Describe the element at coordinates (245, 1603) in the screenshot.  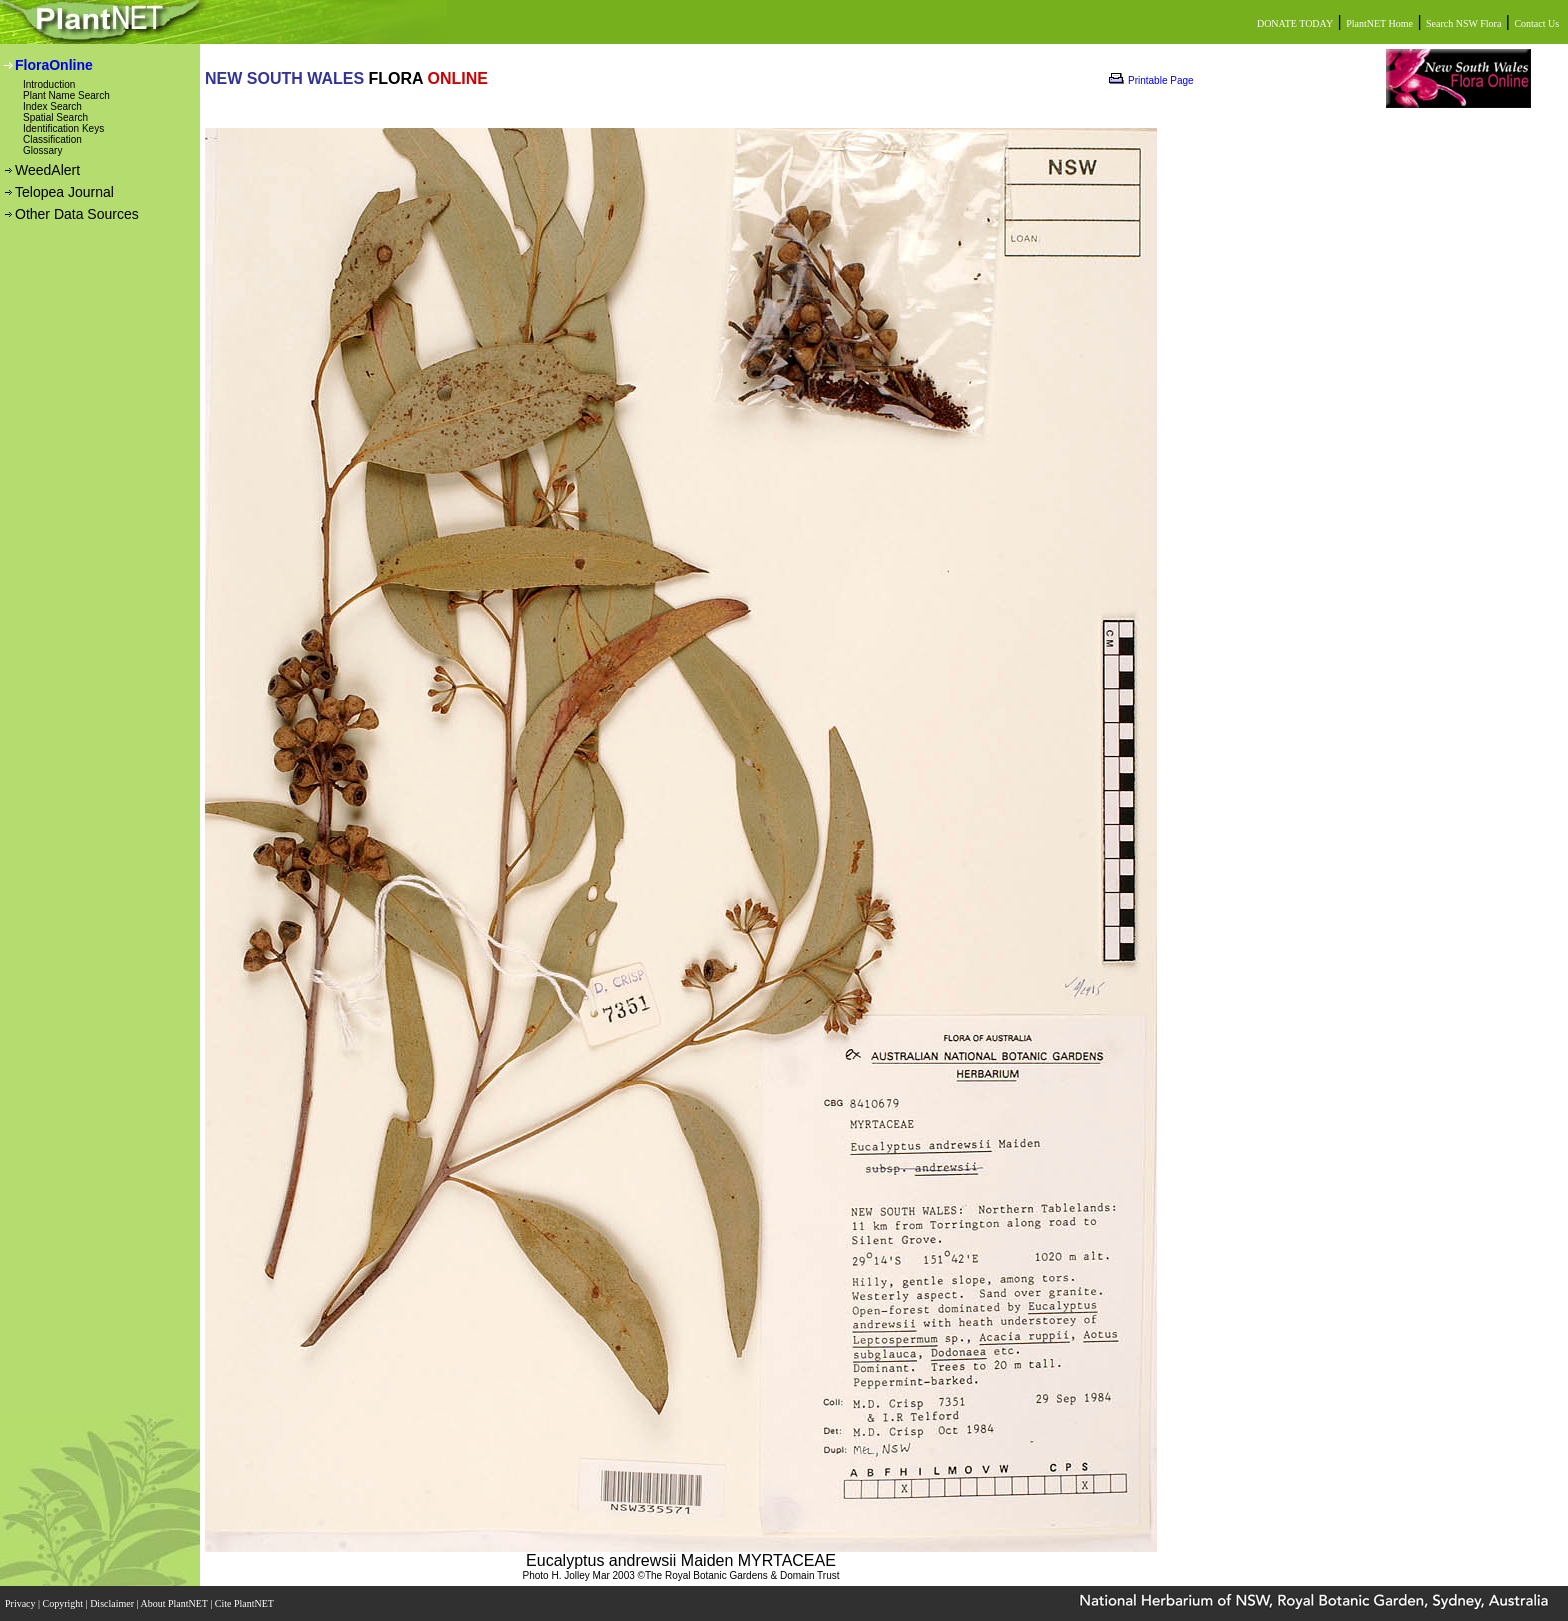
I see `Cite PlantNET` at that location.